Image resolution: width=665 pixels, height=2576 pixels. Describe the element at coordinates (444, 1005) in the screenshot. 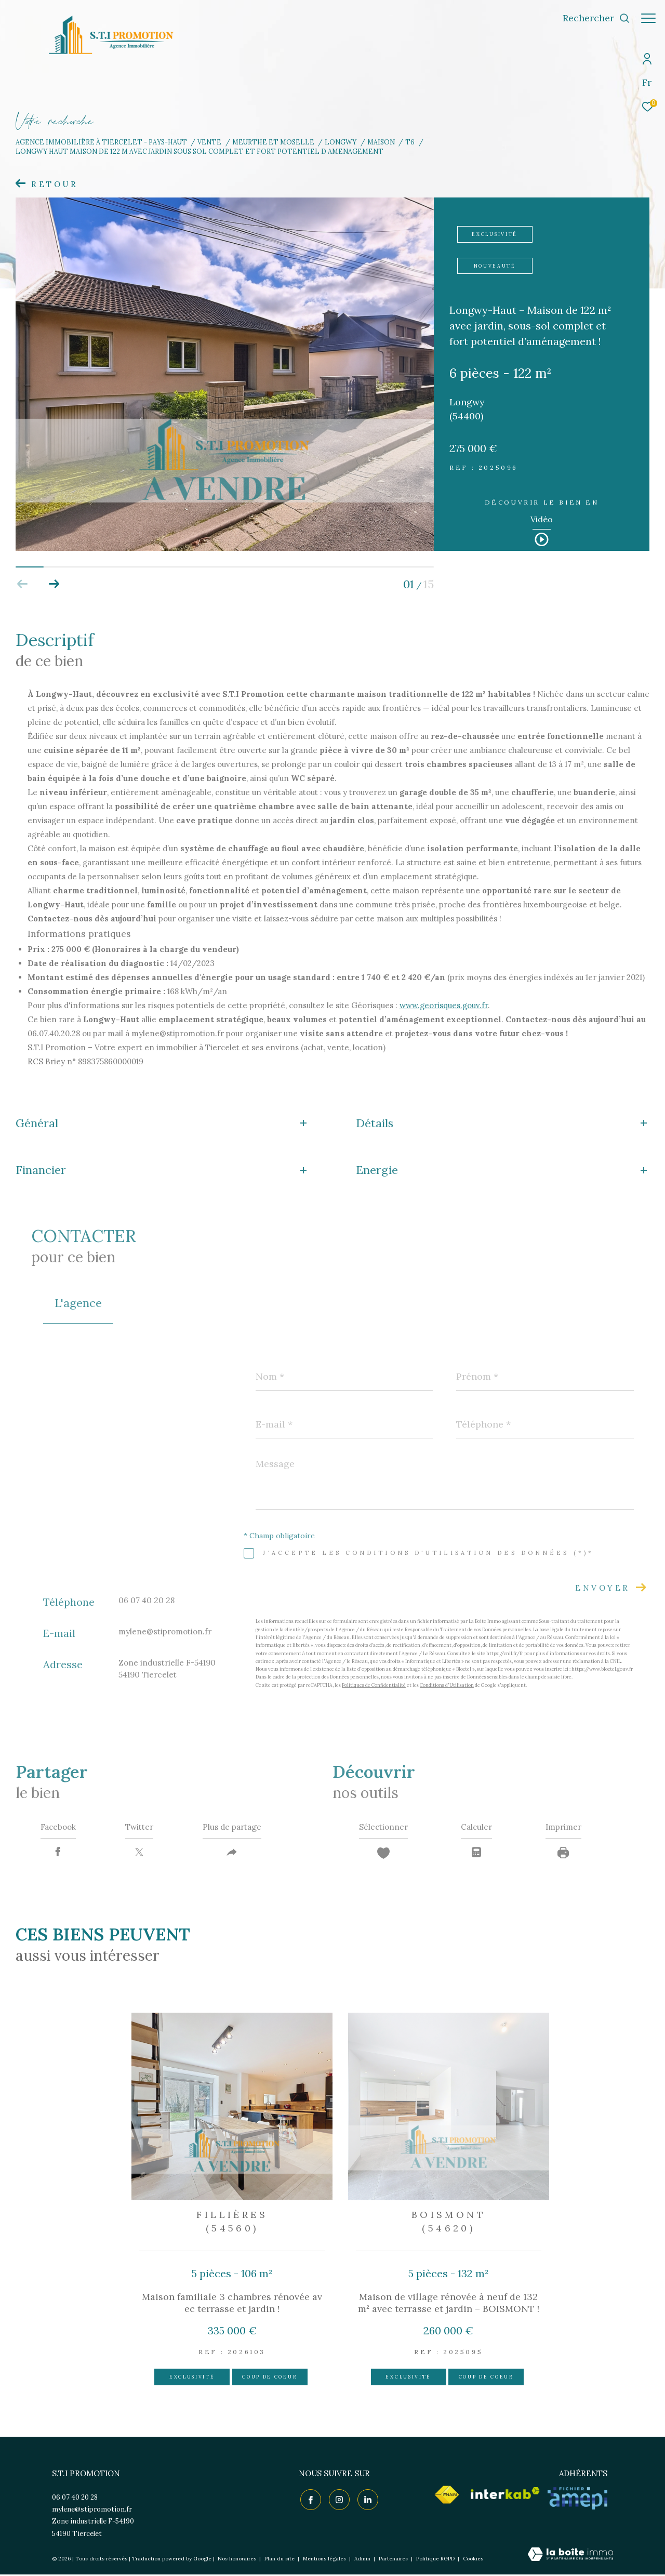

I see `www.georisques.gouv.fr` at that location.